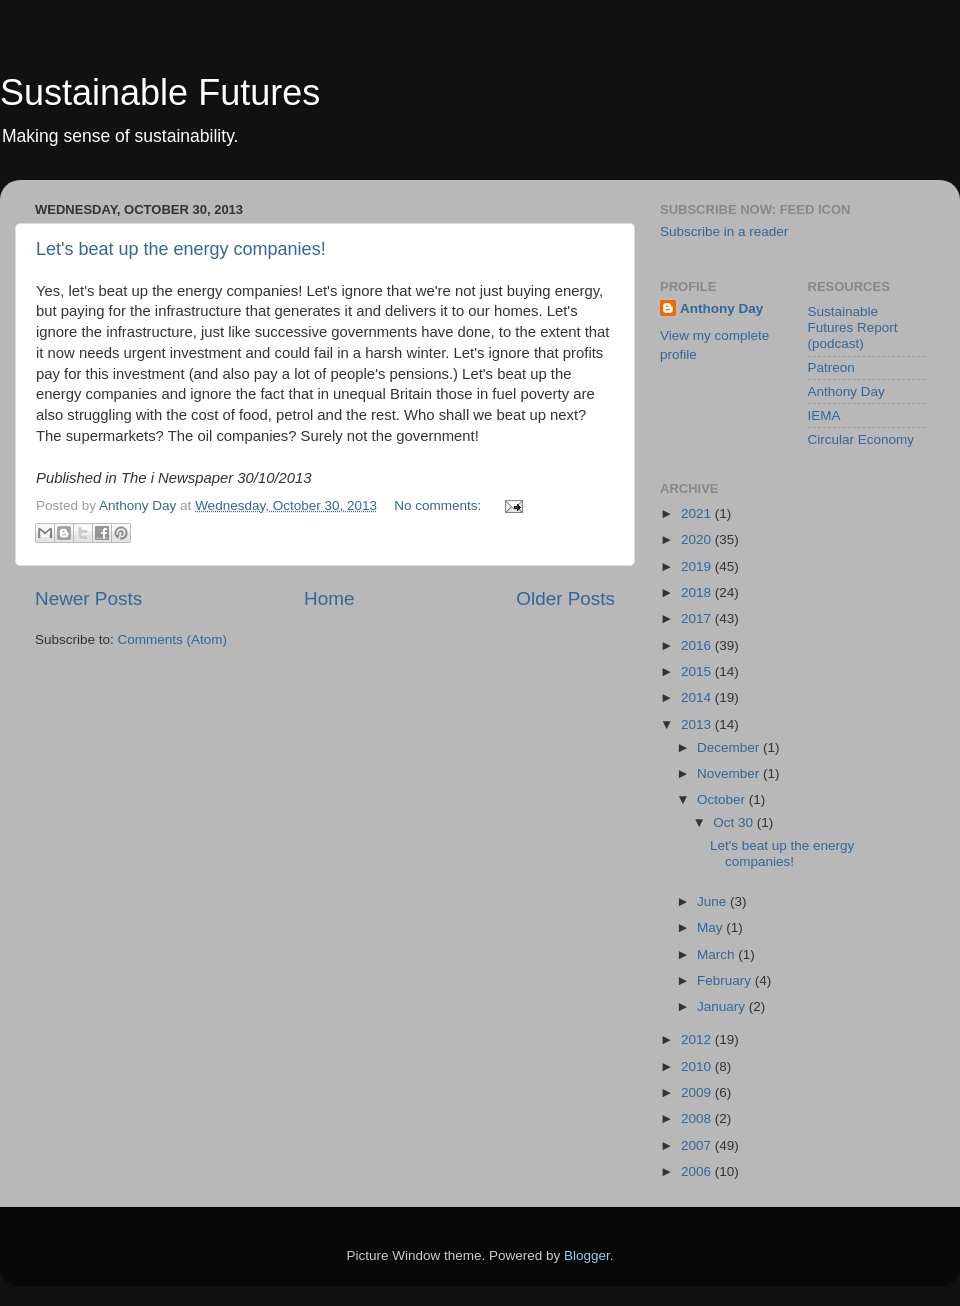  I want to click on Patreon, so click(831, 367).